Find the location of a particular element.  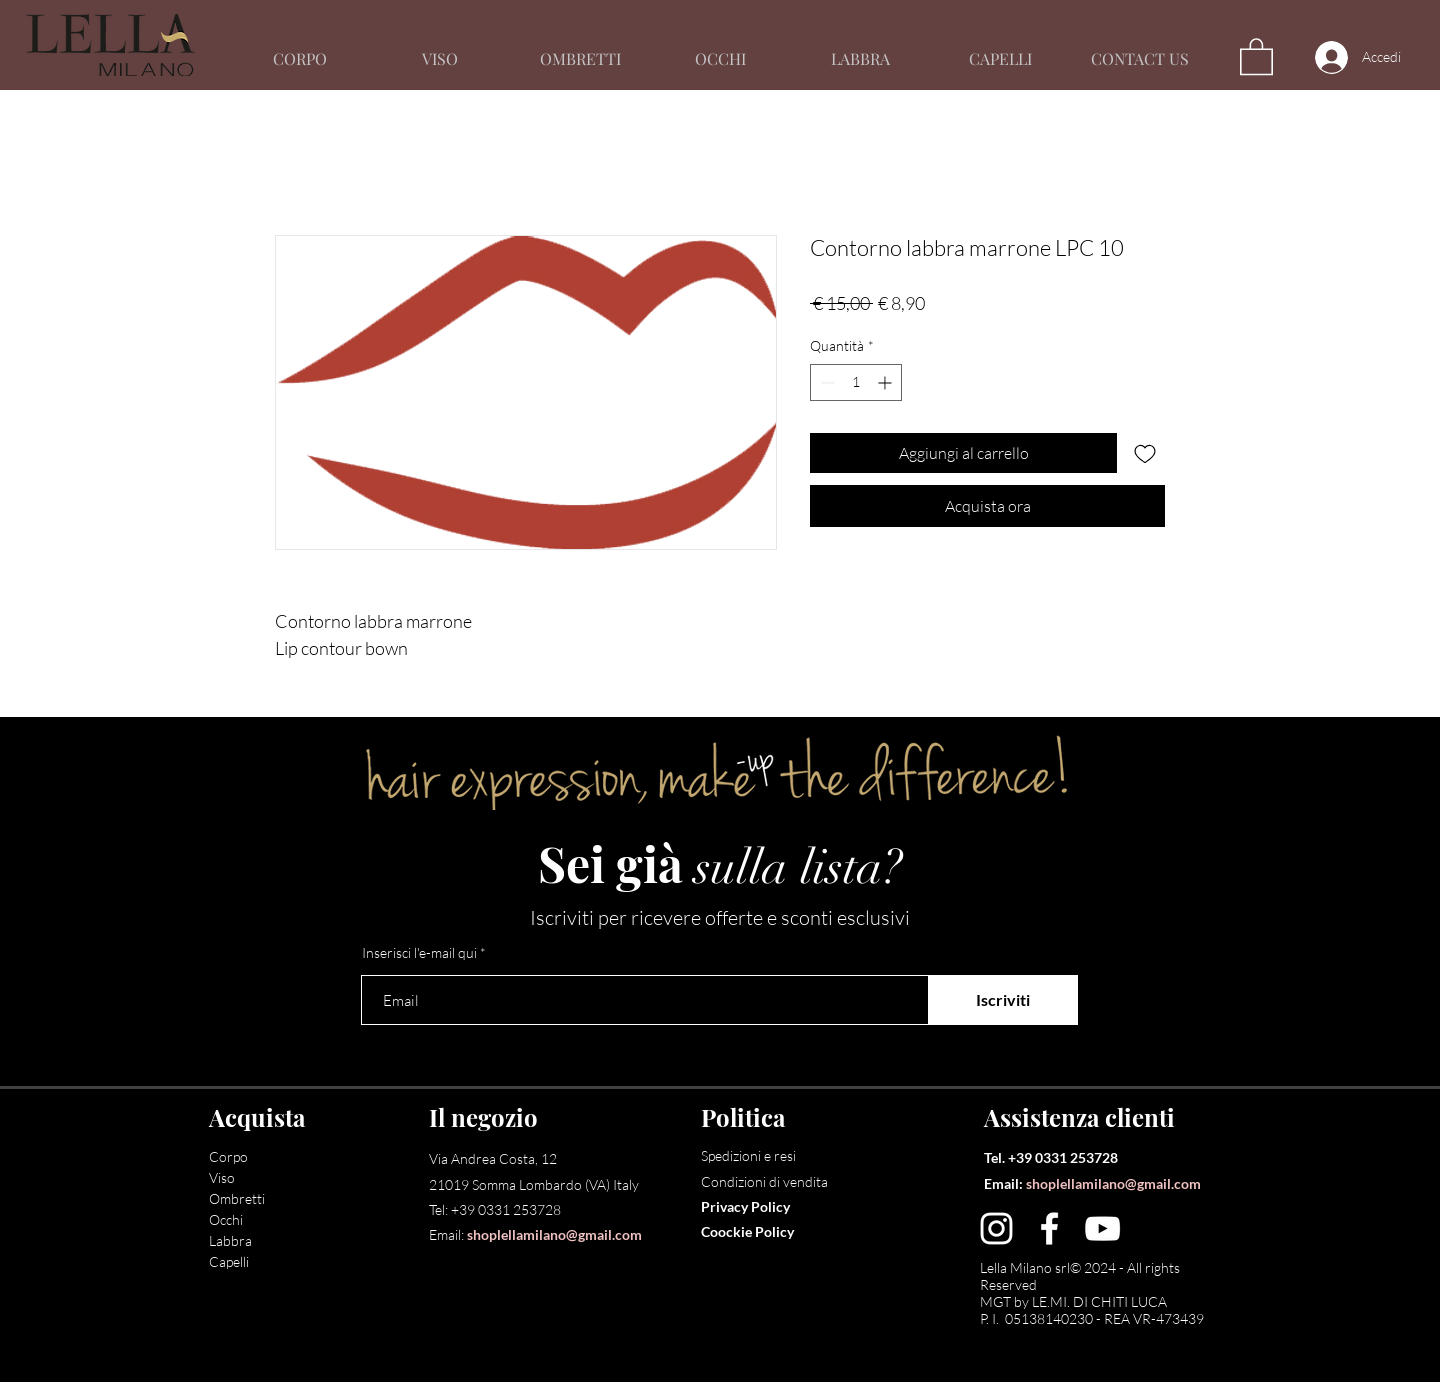

[Instagram] is located at coordinates (996, 1228).